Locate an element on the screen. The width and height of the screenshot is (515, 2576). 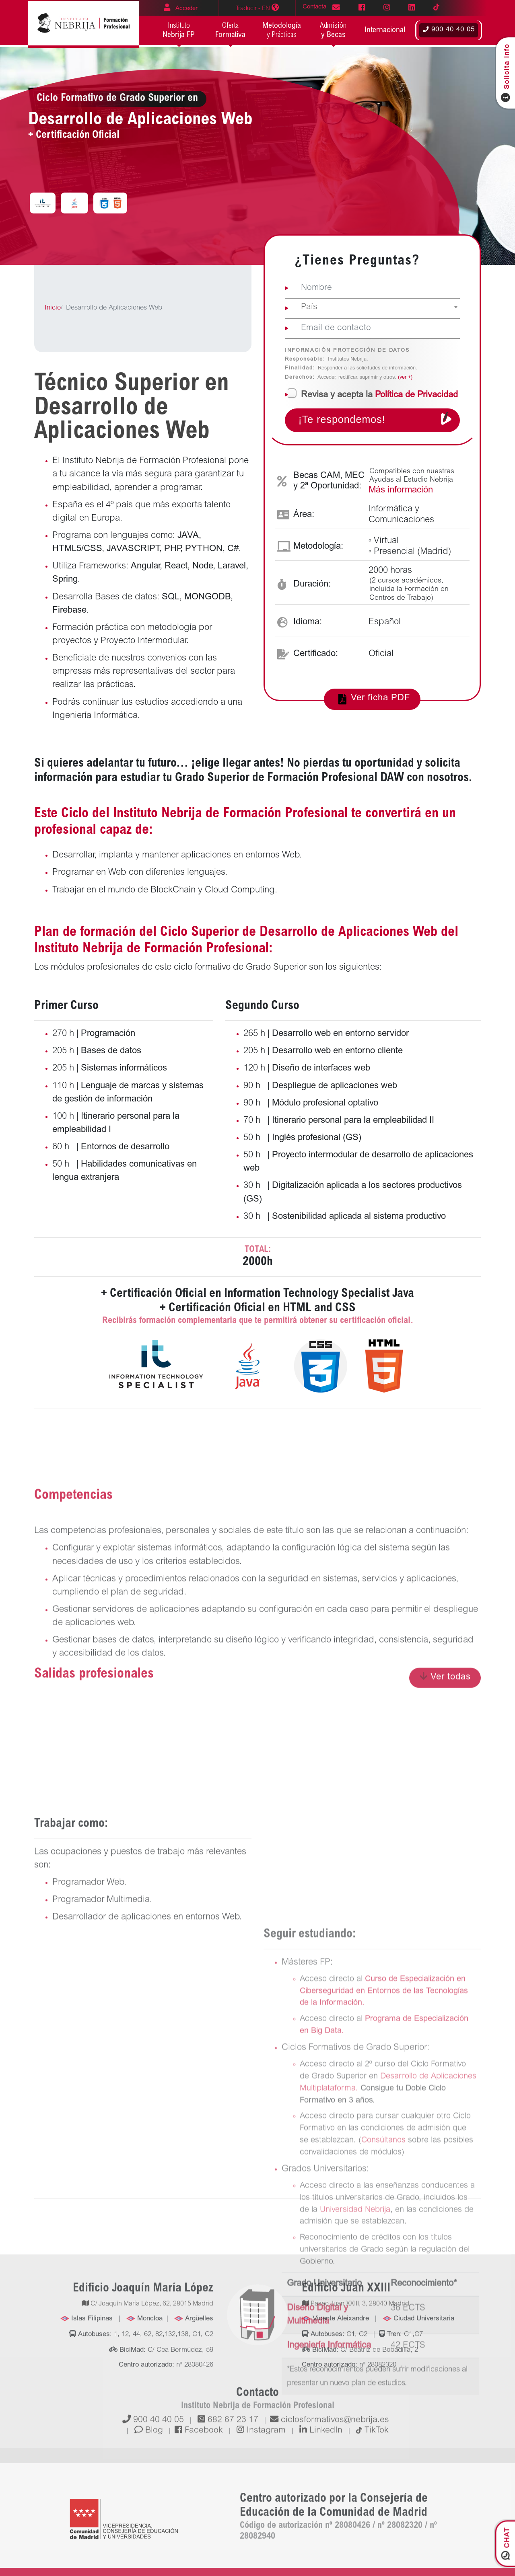
Admisión [button] is located at coordinates (333, 31).